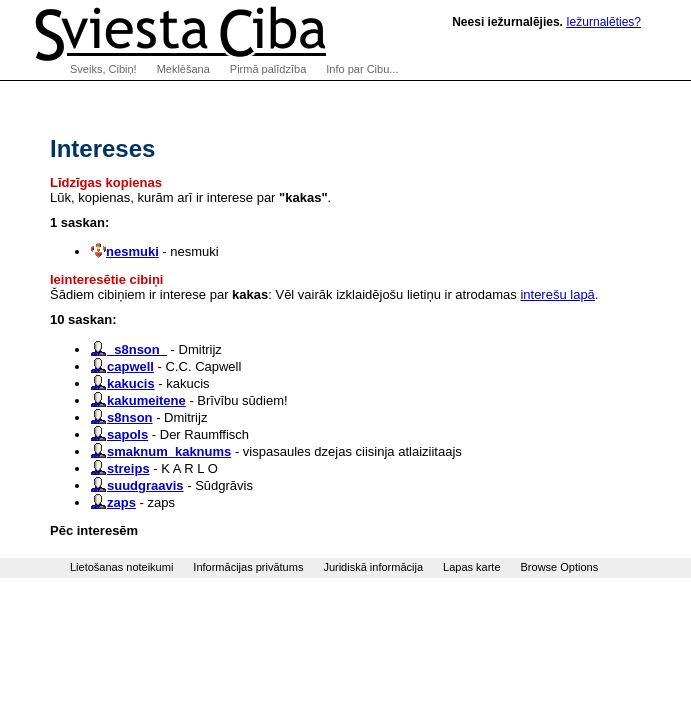 This screenshot has height=720, width=691. I want to click on Lapas karte, so click(471, 567).